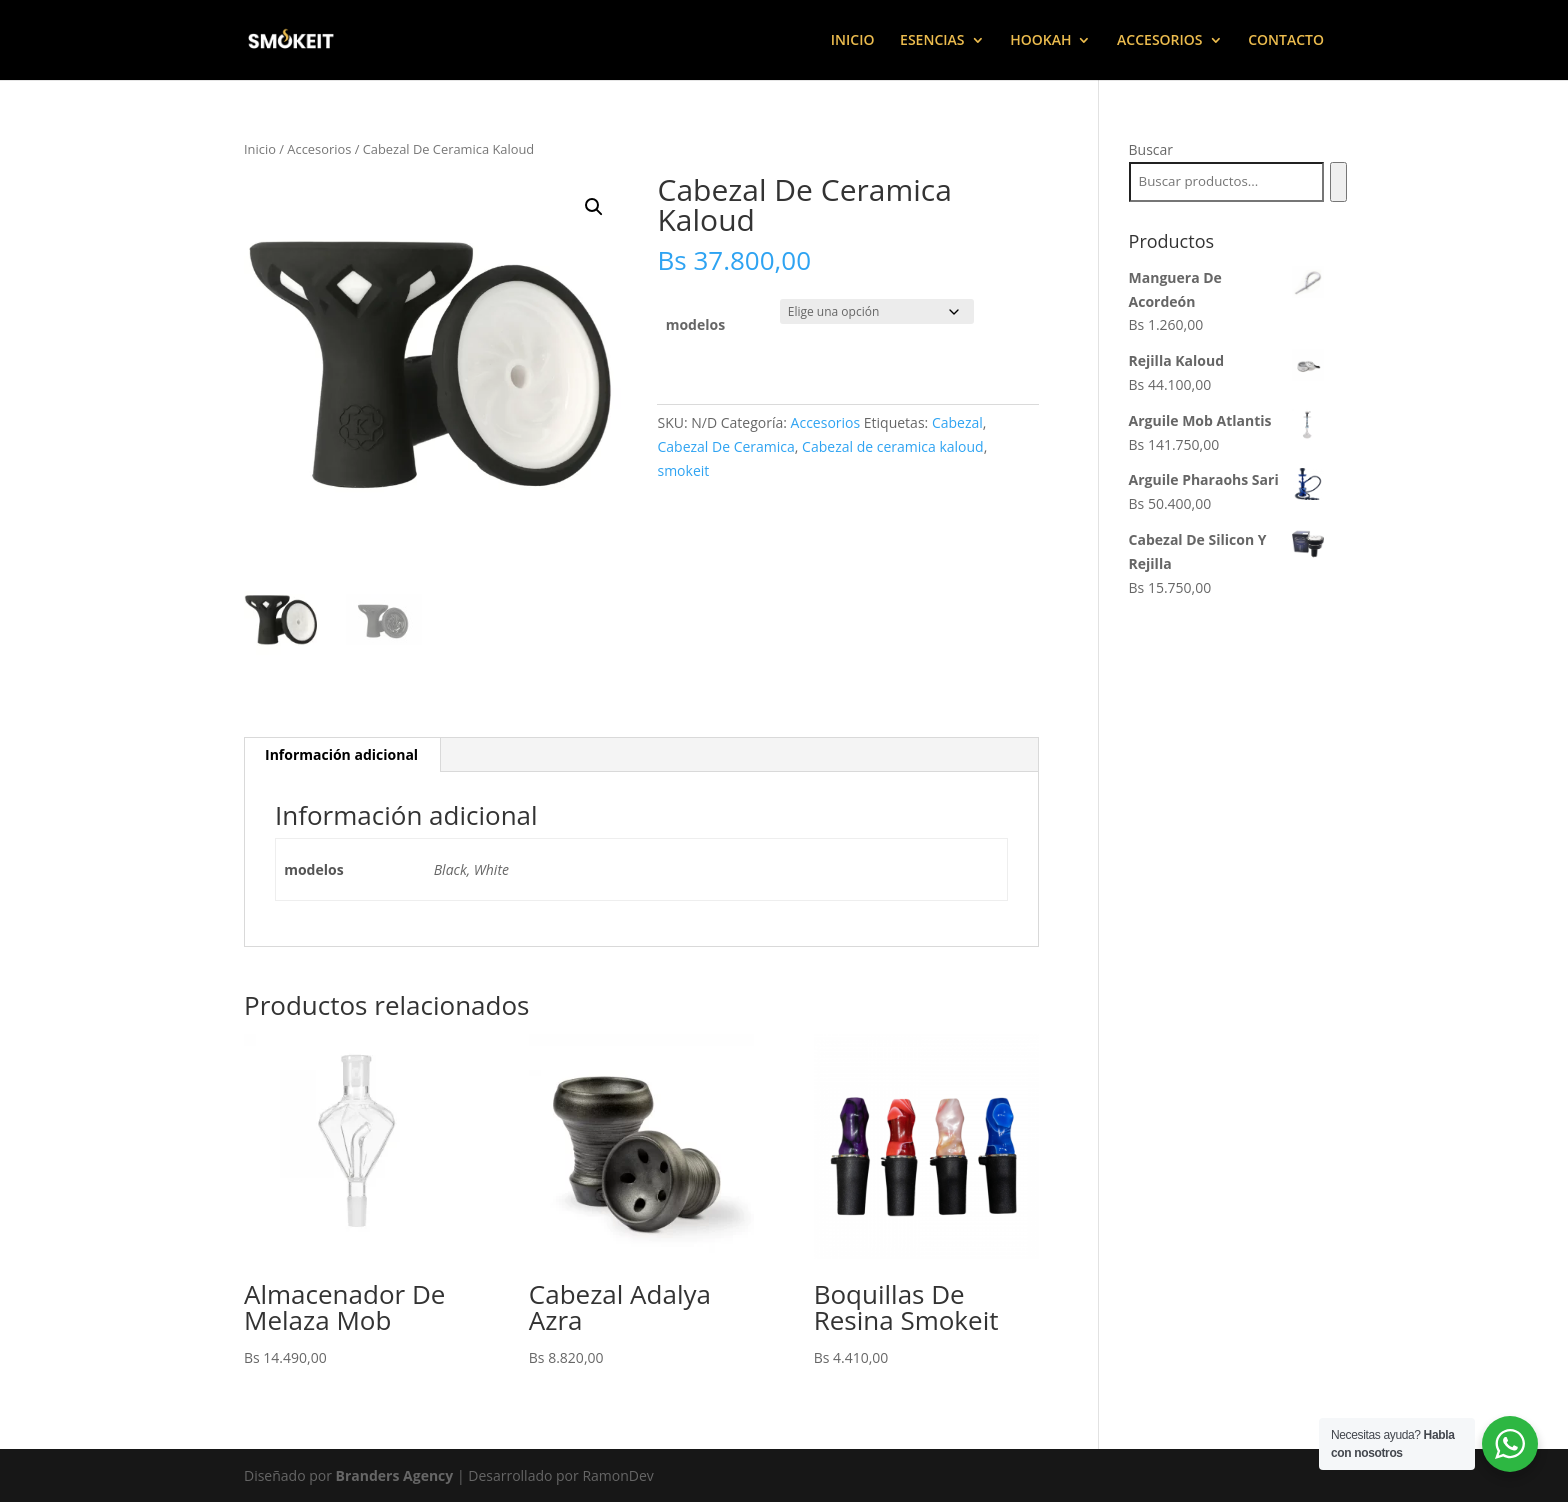  Describe the element at coordinates (853, 41) in the screenshot. I see `INICIO` at that location.